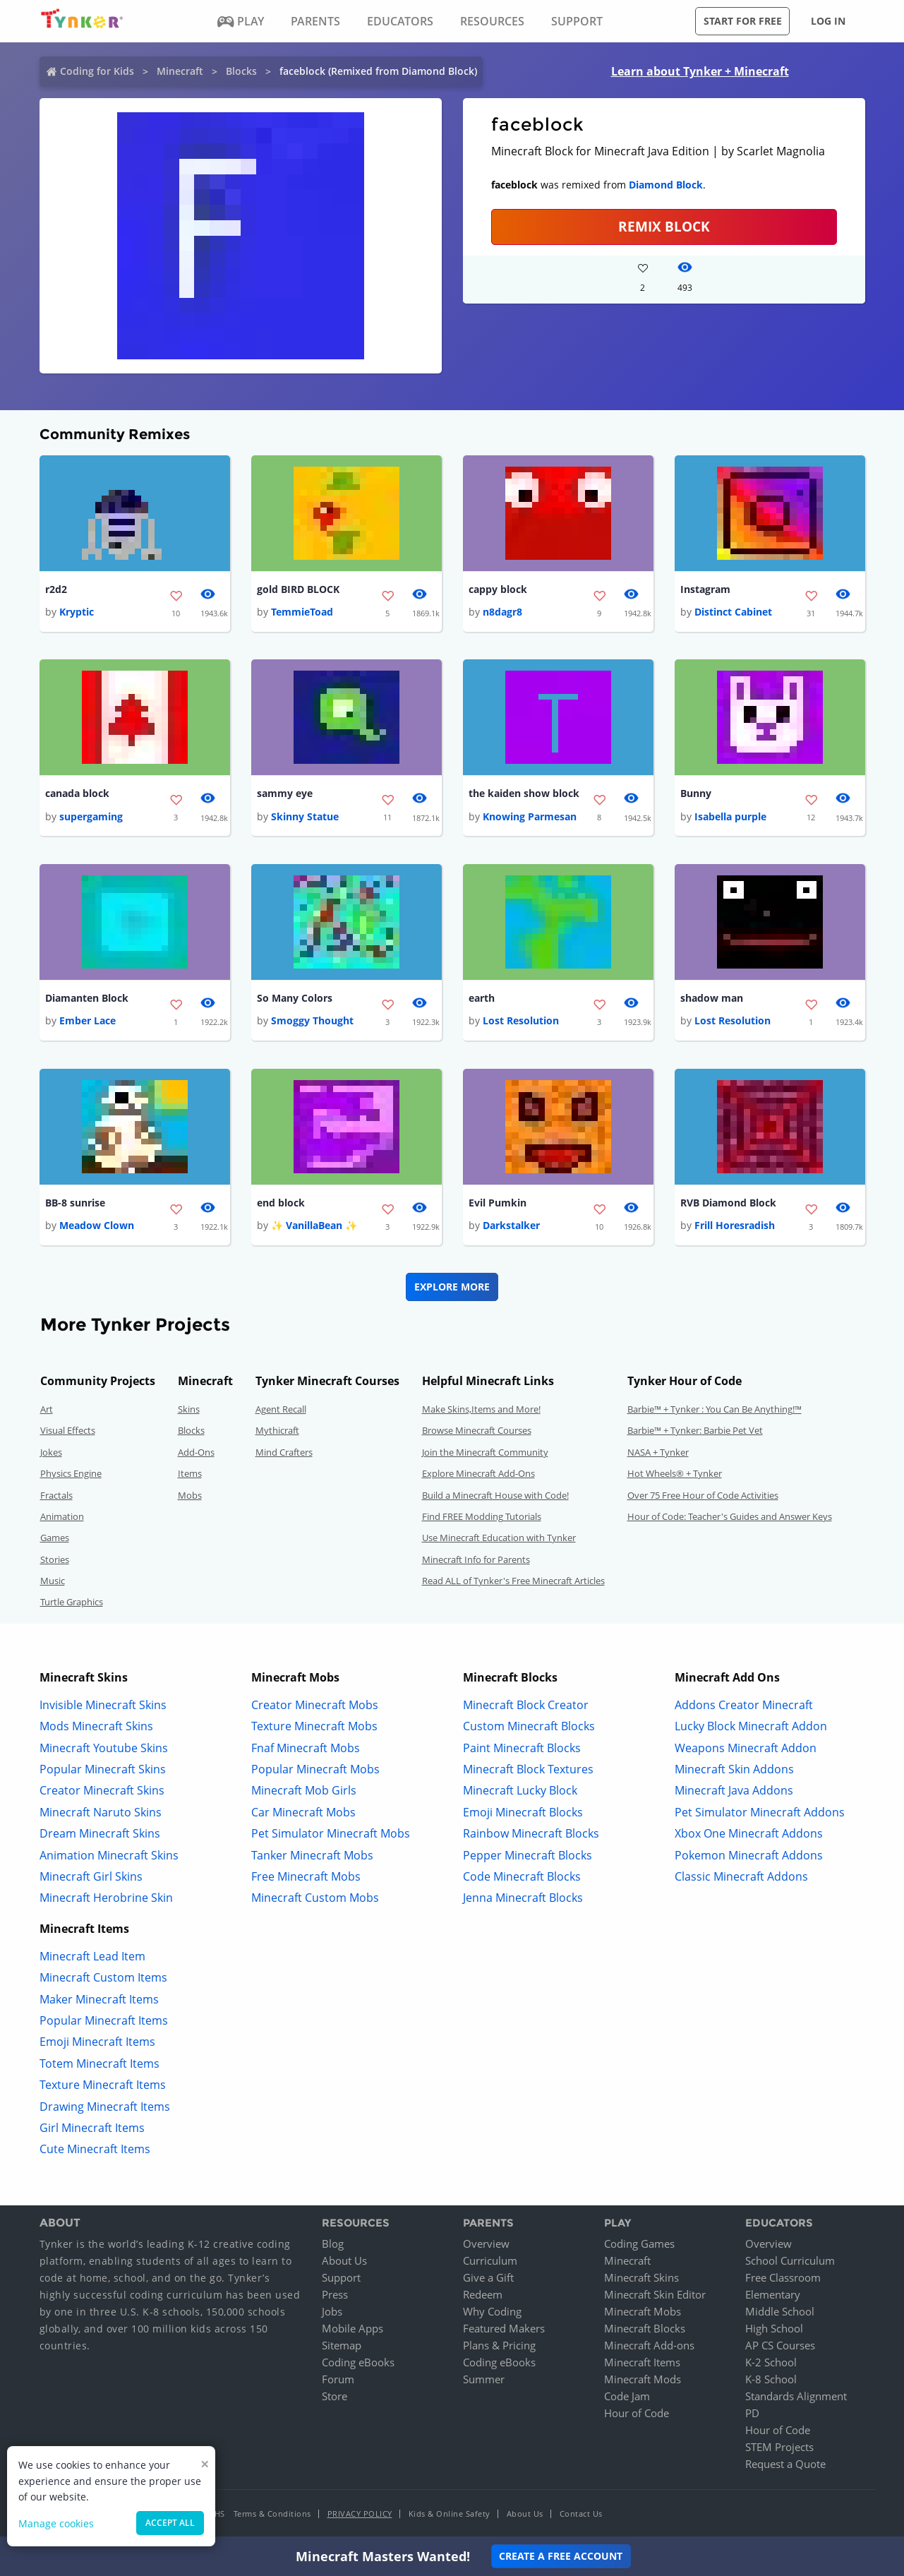 This screenshot has height=2576, width=904. What do you see at coordinates (51, 1452) in the screenshot?
I see `Jokes` at bounding box center [51, 1452].